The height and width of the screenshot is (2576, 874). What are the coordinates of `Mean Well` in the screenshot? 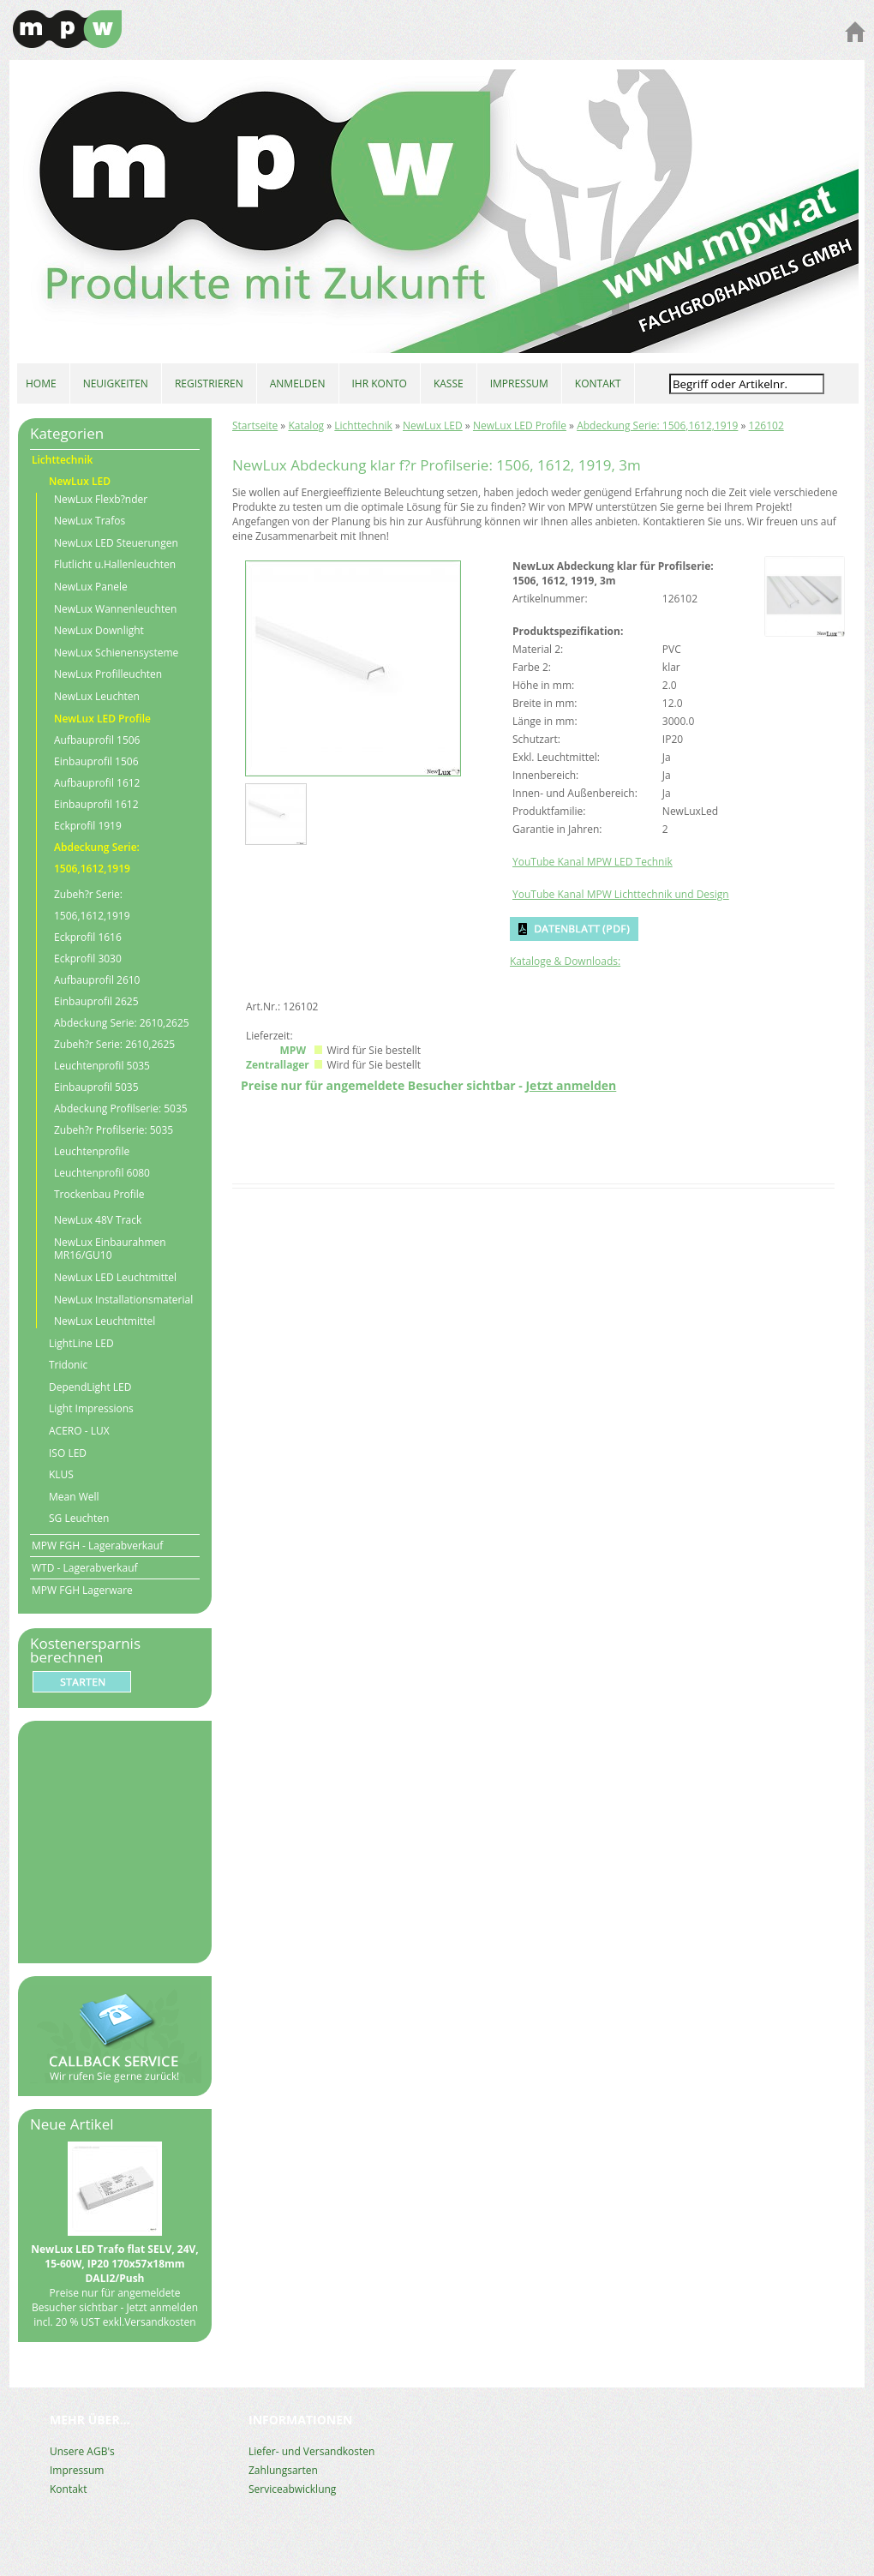 It's located at (74, 1497).